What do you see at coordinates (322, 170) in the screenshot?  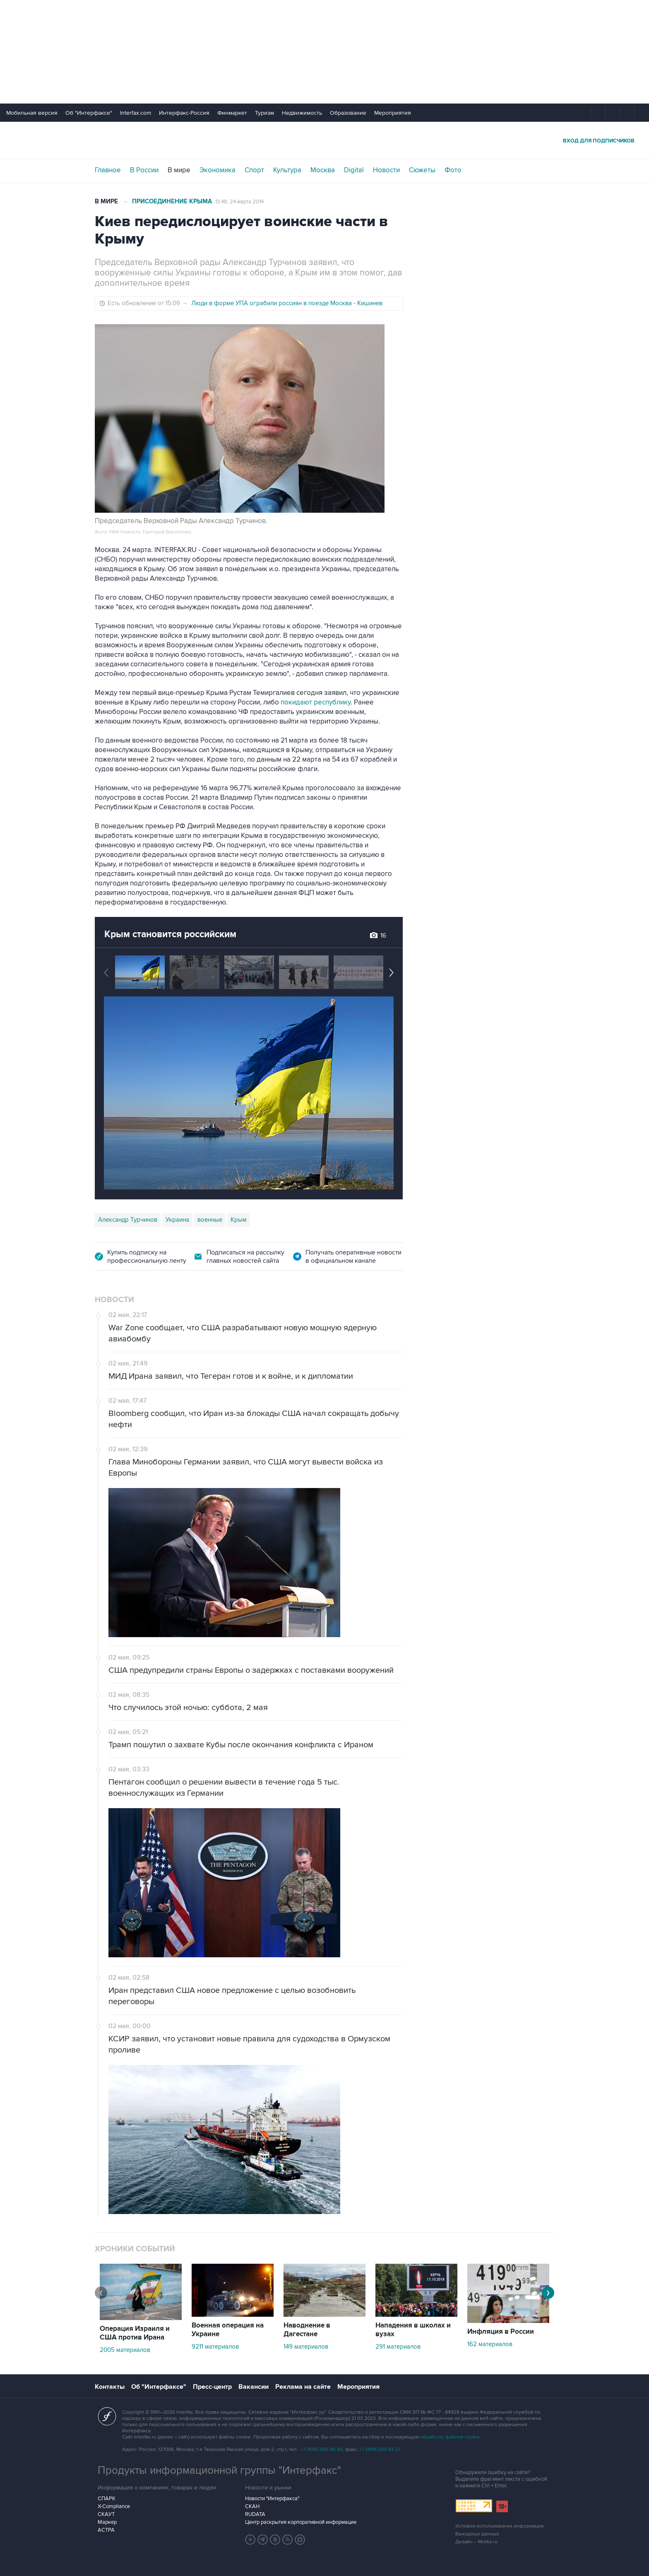 I see `Москва` at bounding box center [322, 170].